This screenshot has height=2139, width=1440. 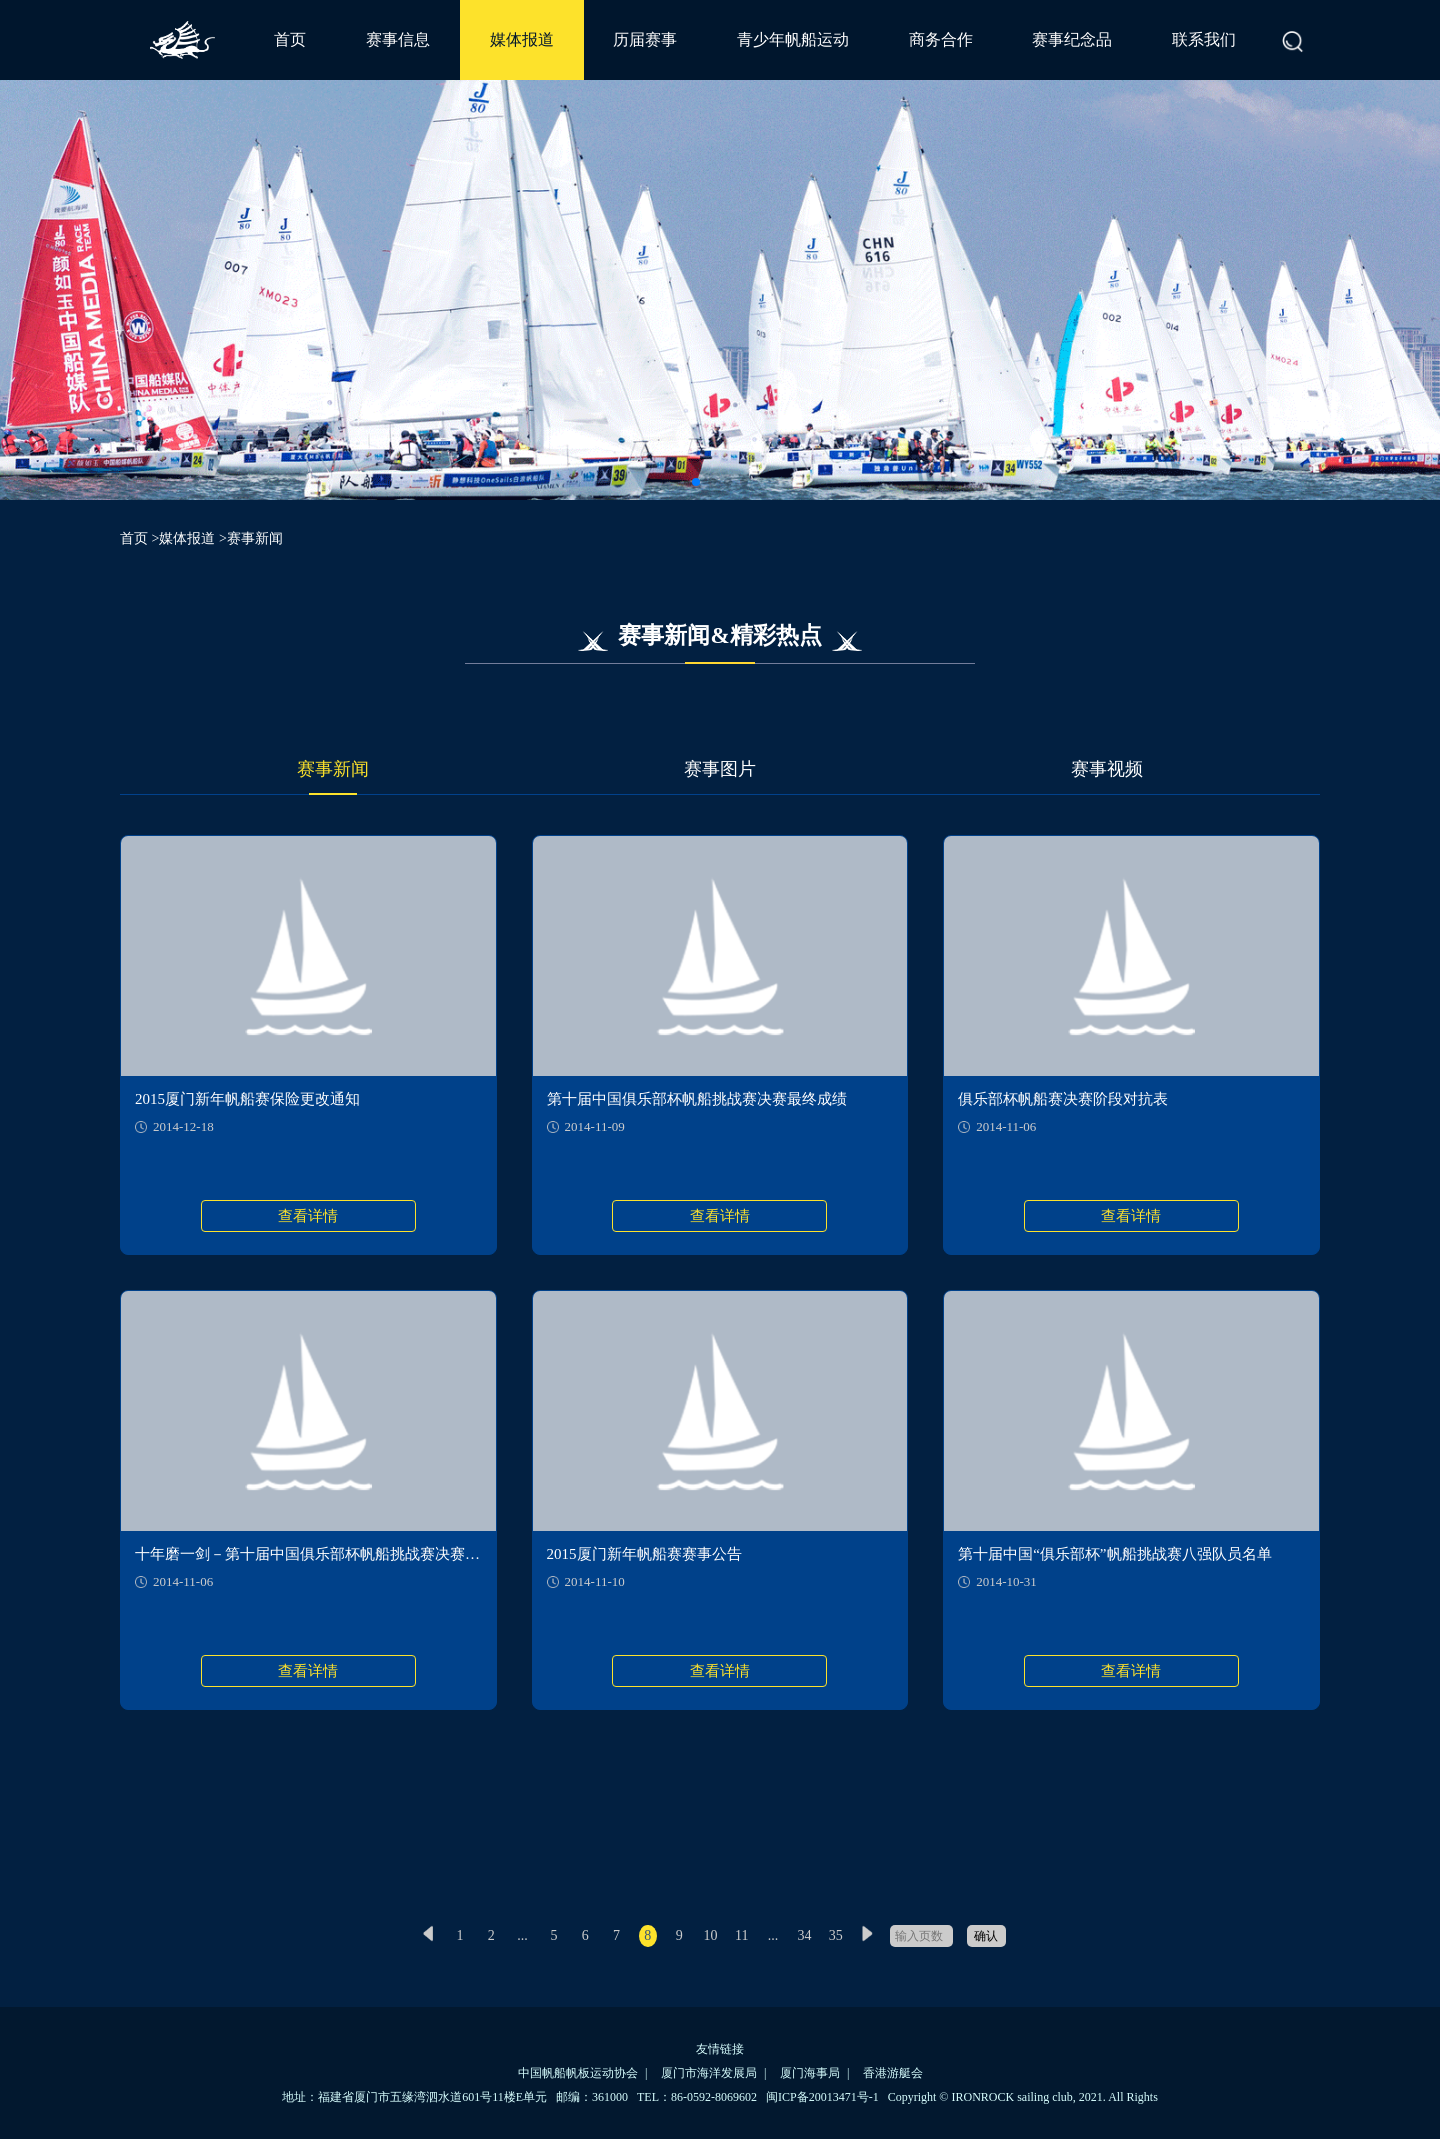 What do you see at coordinates (645, 39) in the screenshot?
I see `历届赛事` at bounding box center [645, 39].